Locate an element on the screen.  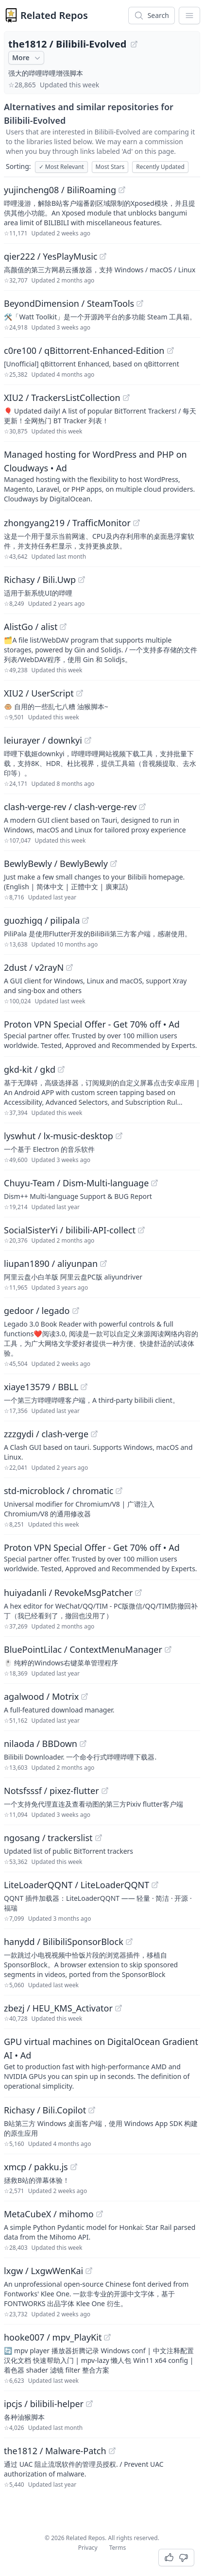
[View "huiyadanli/RevokeMsgPatcher" on GitHub] is located at coordinates (138, 1592).